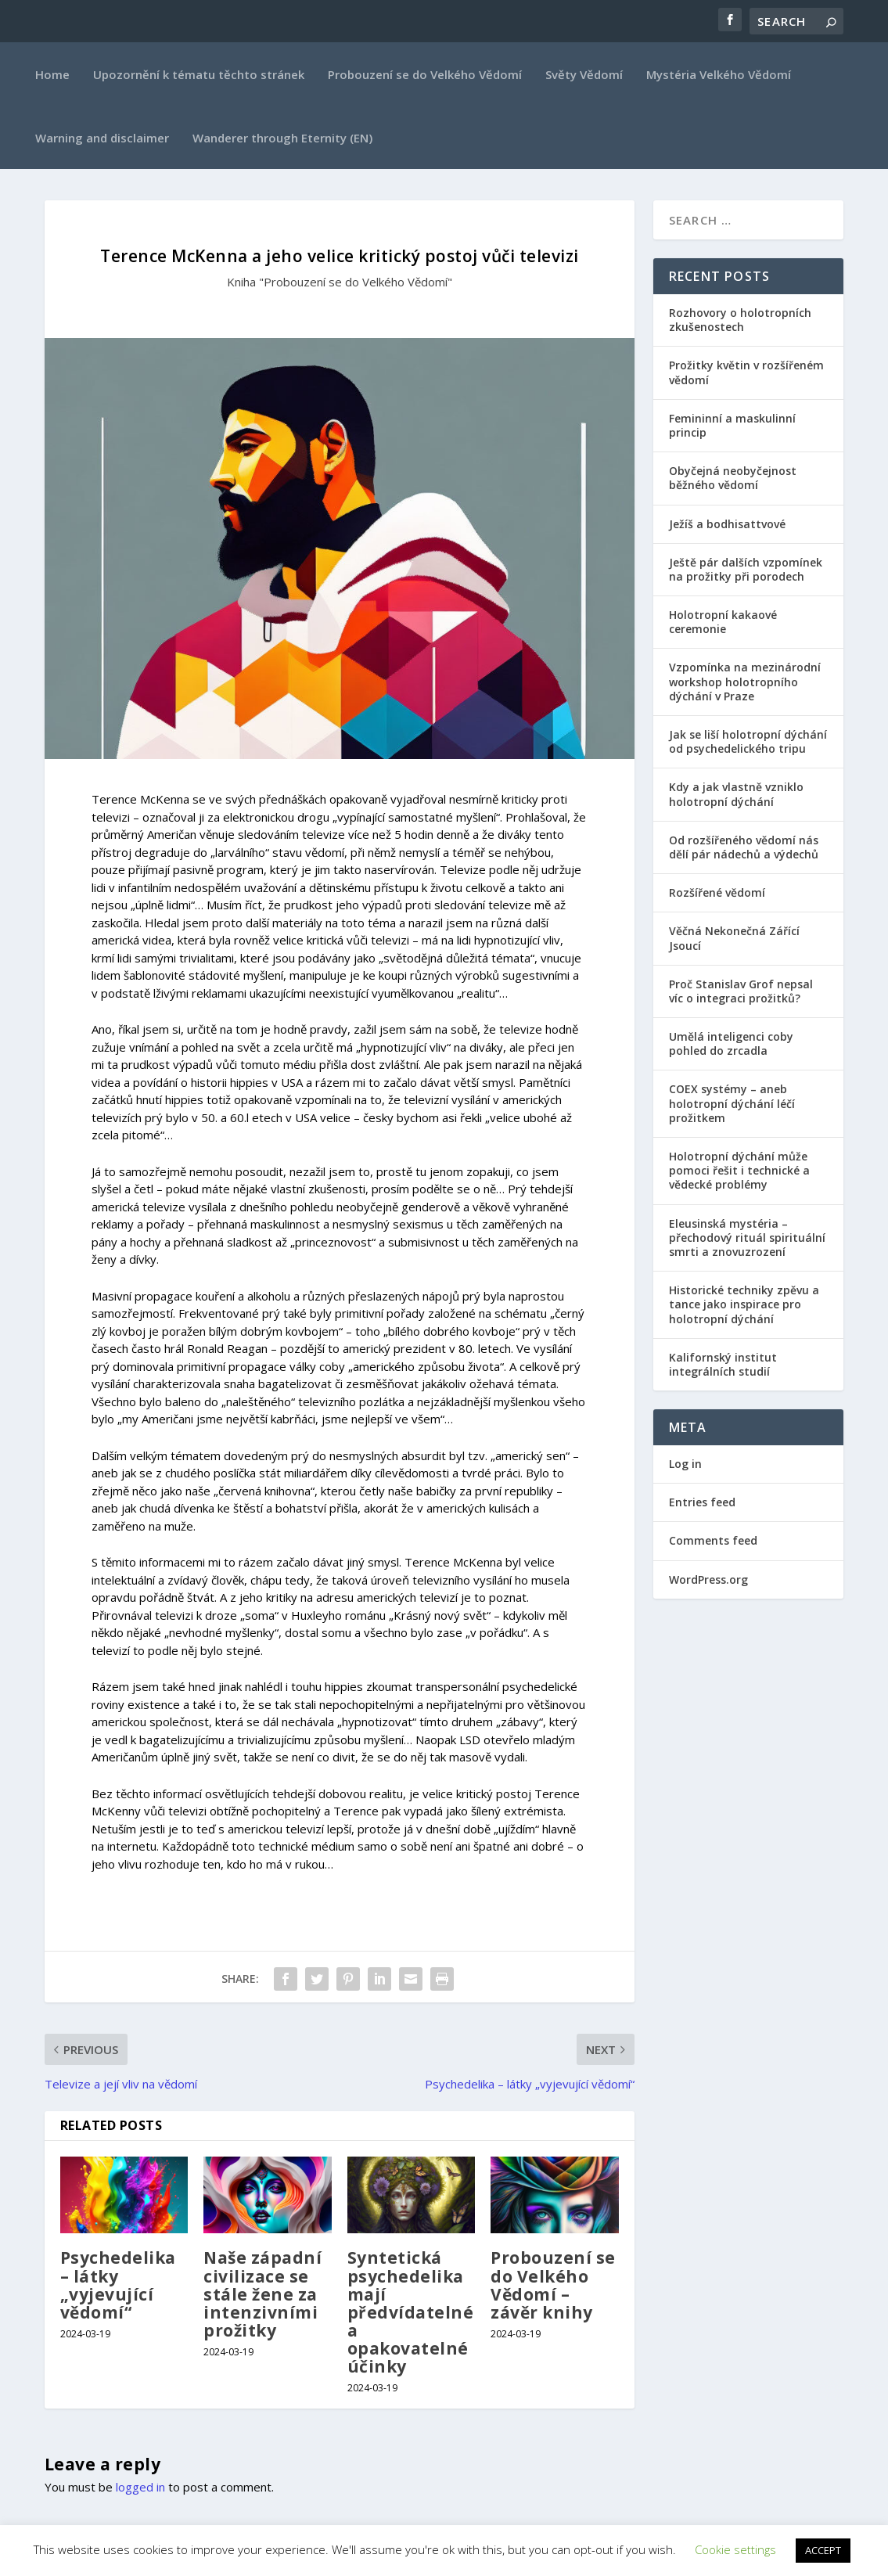 This screenshot has width=888, height=2576. What do you see at coordinates (743, 847) in the screenshot?
I see `Od rozšířeného vědomí nás dělí pár nádechů a výdechů` at bounding box center [743, 847].